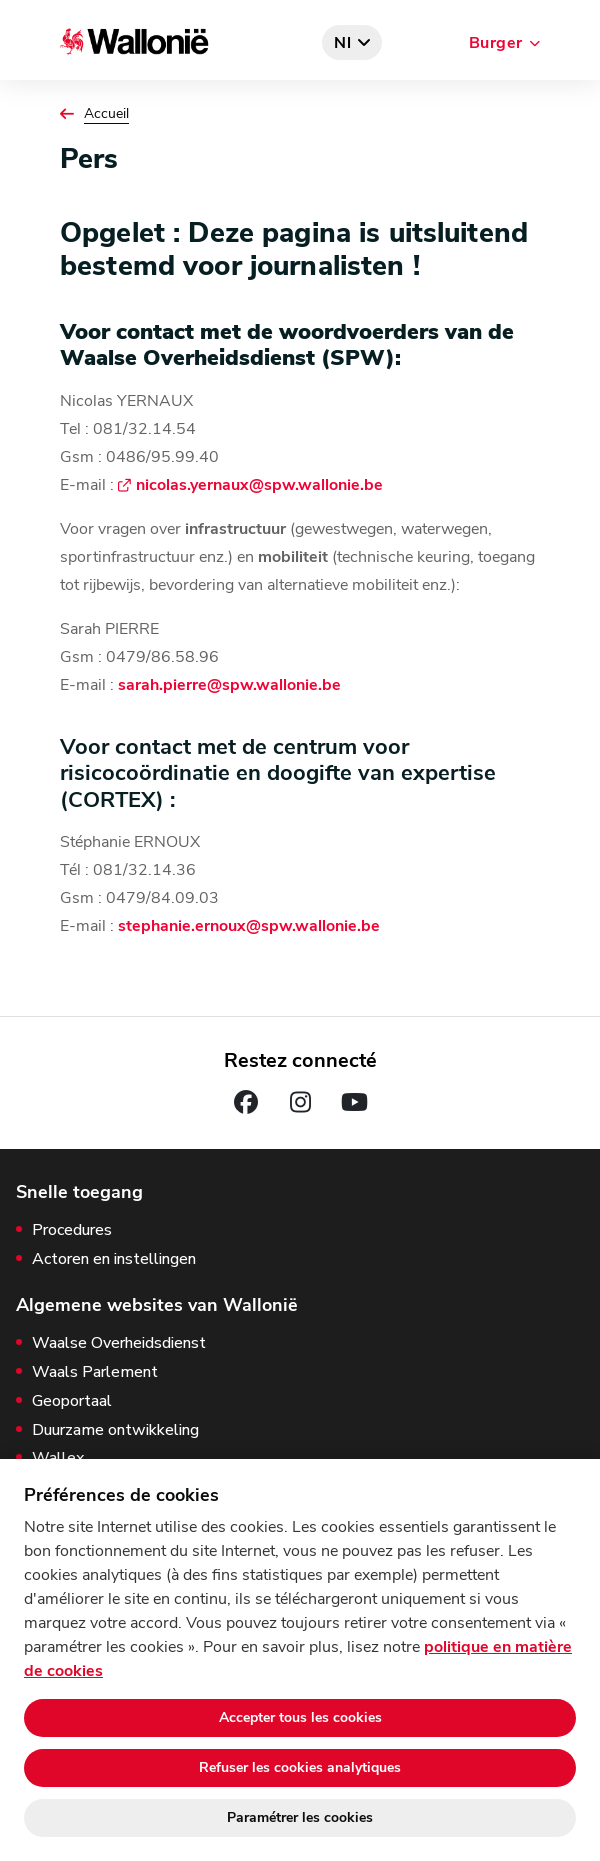  What do you see at coordinates (300, 1717) in the screenshot?
I see `Accepter tous les cookies` at bounding box center [300, 1717].